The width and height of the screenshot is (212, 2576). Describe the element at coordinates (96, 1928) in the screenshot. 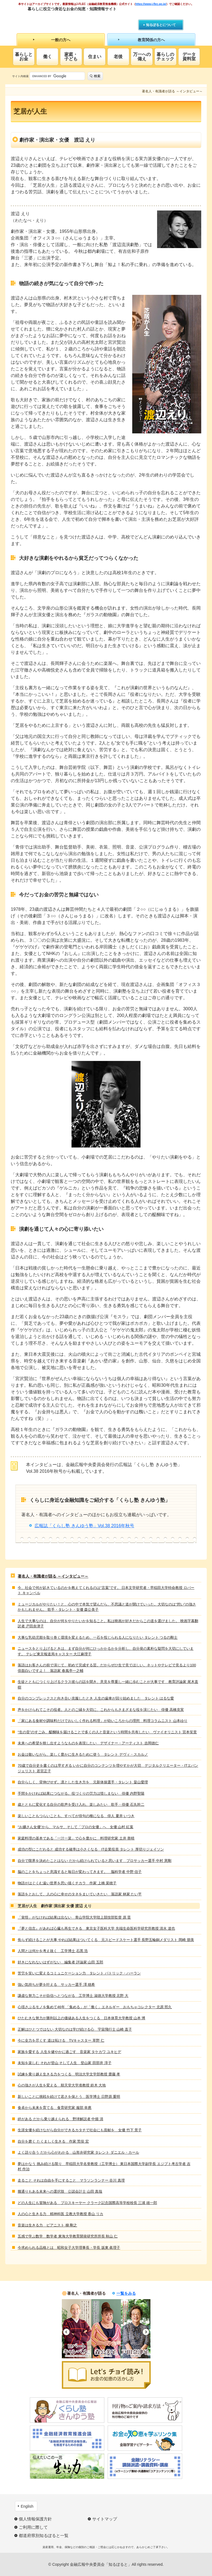

I see `『夢と信念』があれば心臓も再生できる 東京女子医科大学 先端生命医科学研究所教授 清水 達也` at that location.